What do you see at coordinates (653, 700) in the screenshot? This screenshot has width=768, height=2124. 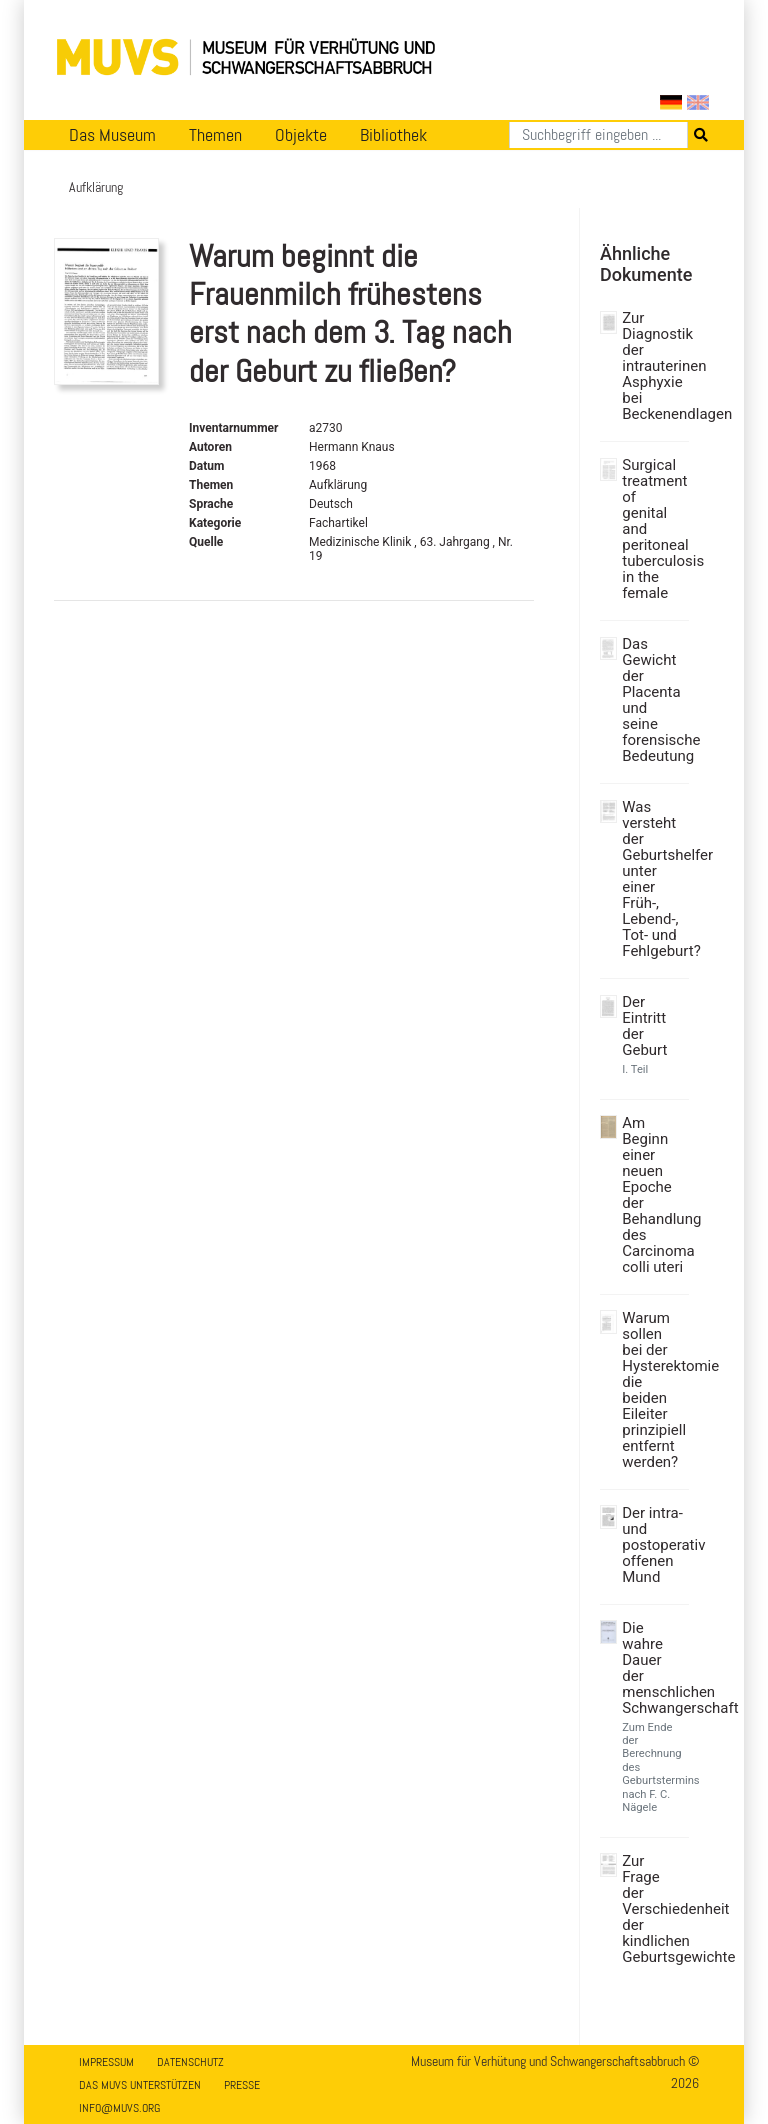 I see `Das Gewicht der Placenta und seine forensische Bedeutung` at bounding box center [653, 700].